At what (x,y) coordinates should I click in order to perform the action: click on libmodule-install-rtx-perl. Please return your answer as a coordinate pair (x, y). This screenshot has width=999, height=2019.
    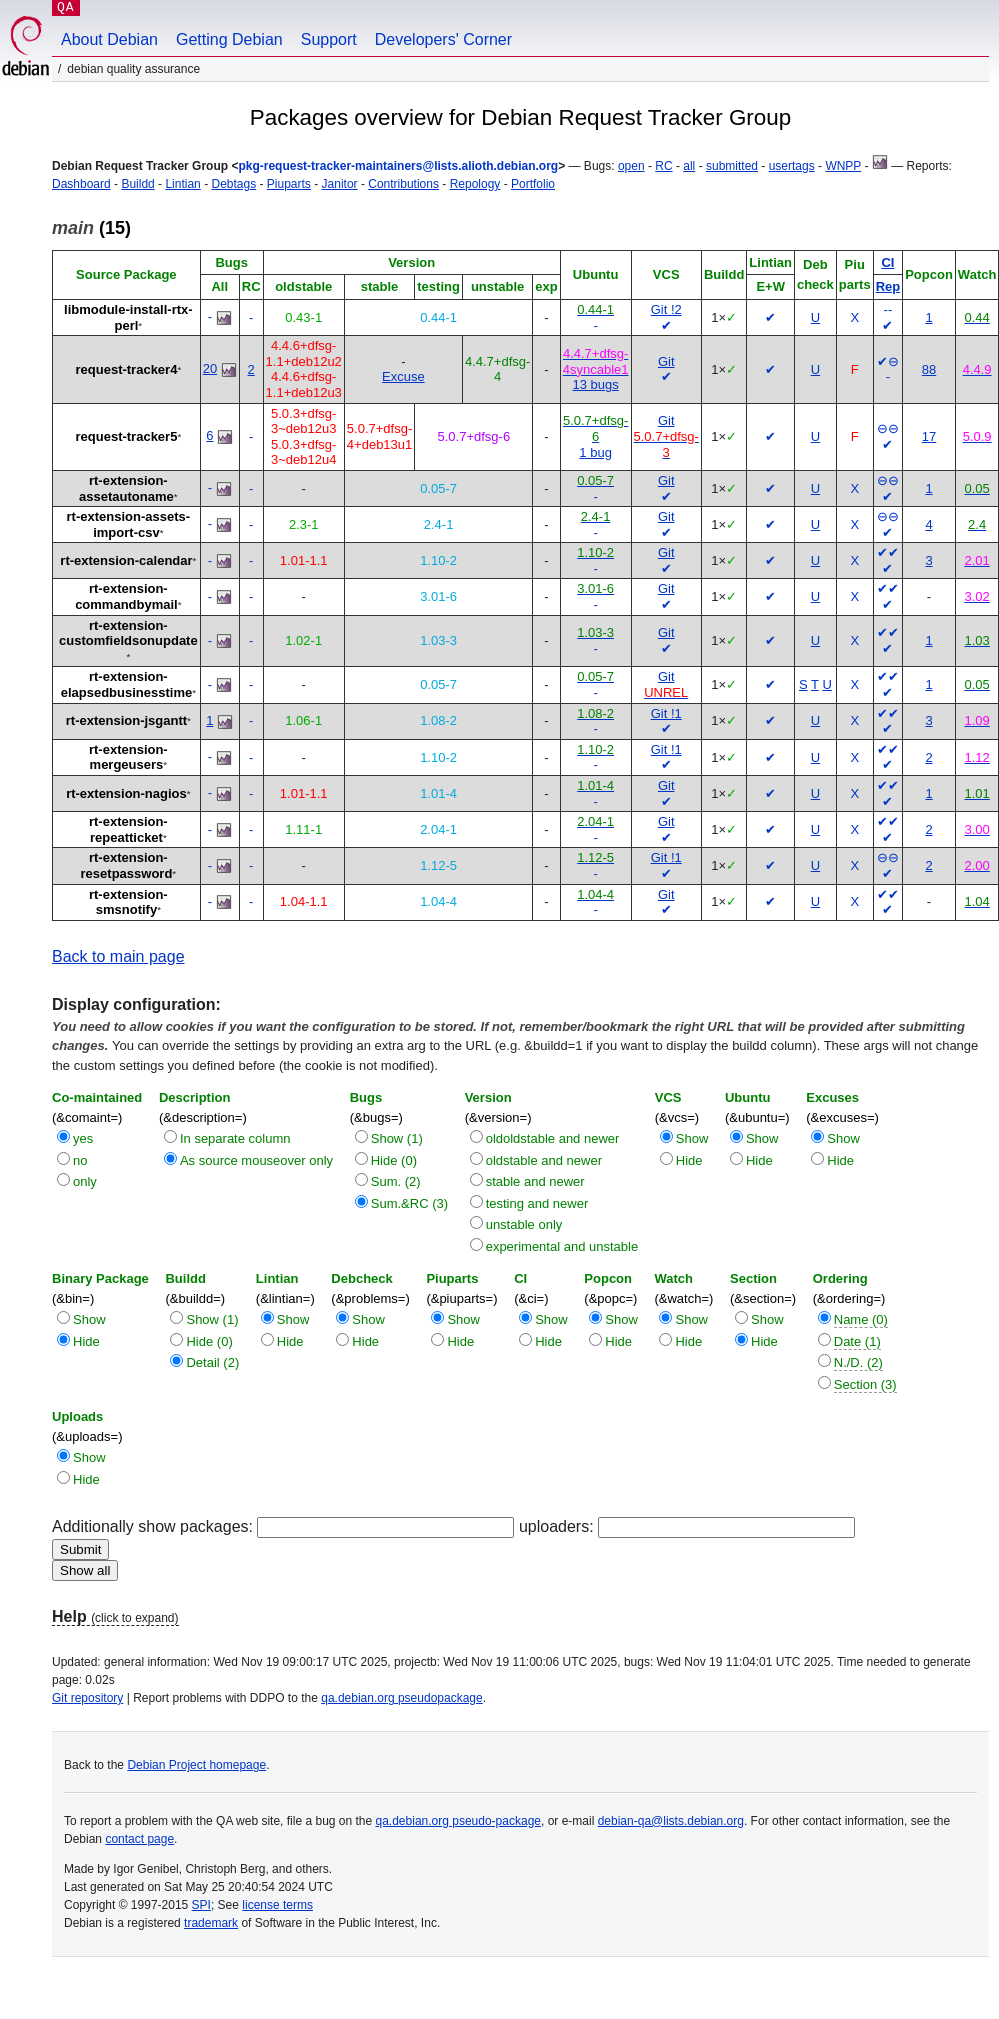
    Looking at the image, I should click on (128, 317).